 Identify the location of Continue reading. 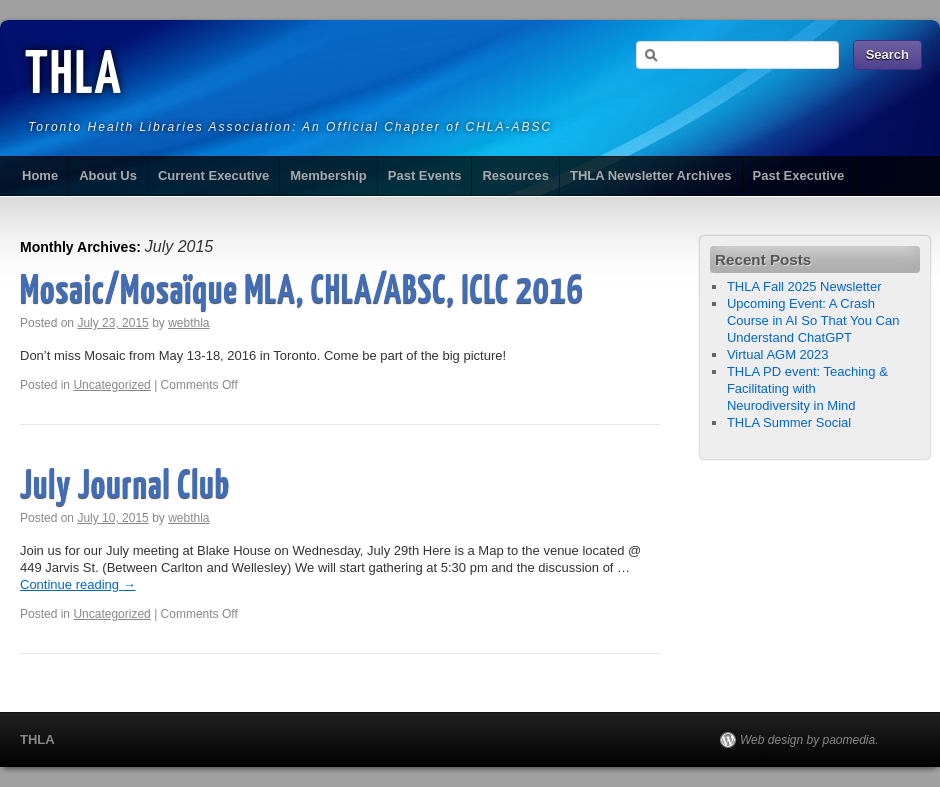
(78, 584).